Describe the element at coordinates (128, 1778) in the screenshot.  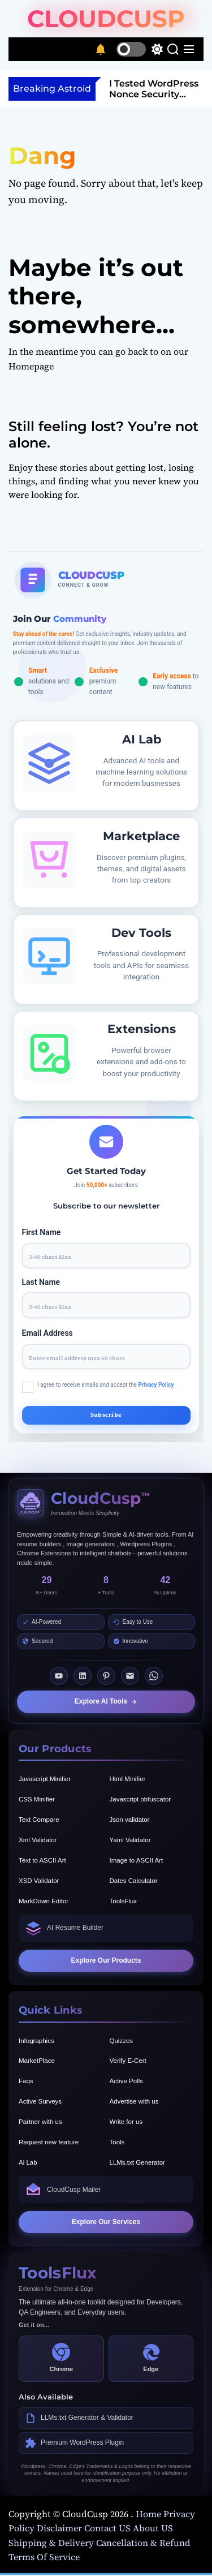
I see `Html Minifier` at that location.